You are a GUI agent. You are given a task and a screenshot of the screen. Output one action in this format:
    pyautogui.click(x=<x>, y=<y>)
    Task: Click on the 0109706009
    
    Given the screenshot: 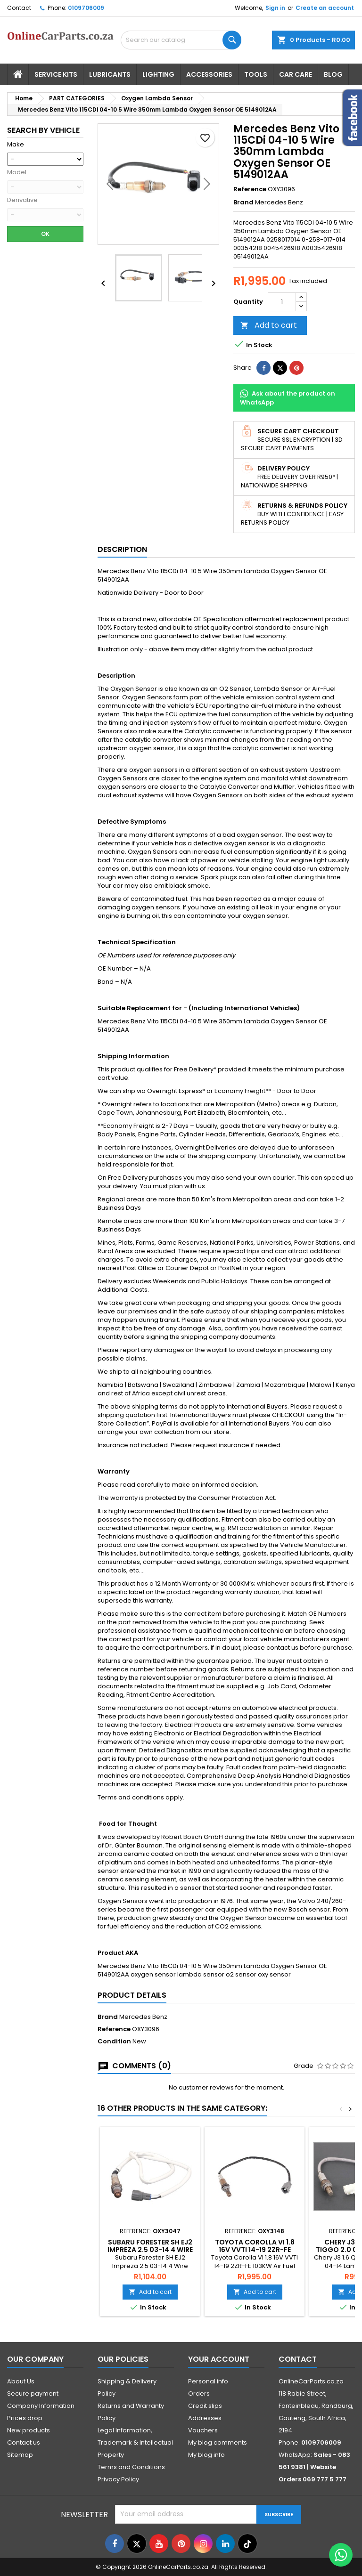 What is the action you would take?
    pyautogui.click(x=86, y=8)
    